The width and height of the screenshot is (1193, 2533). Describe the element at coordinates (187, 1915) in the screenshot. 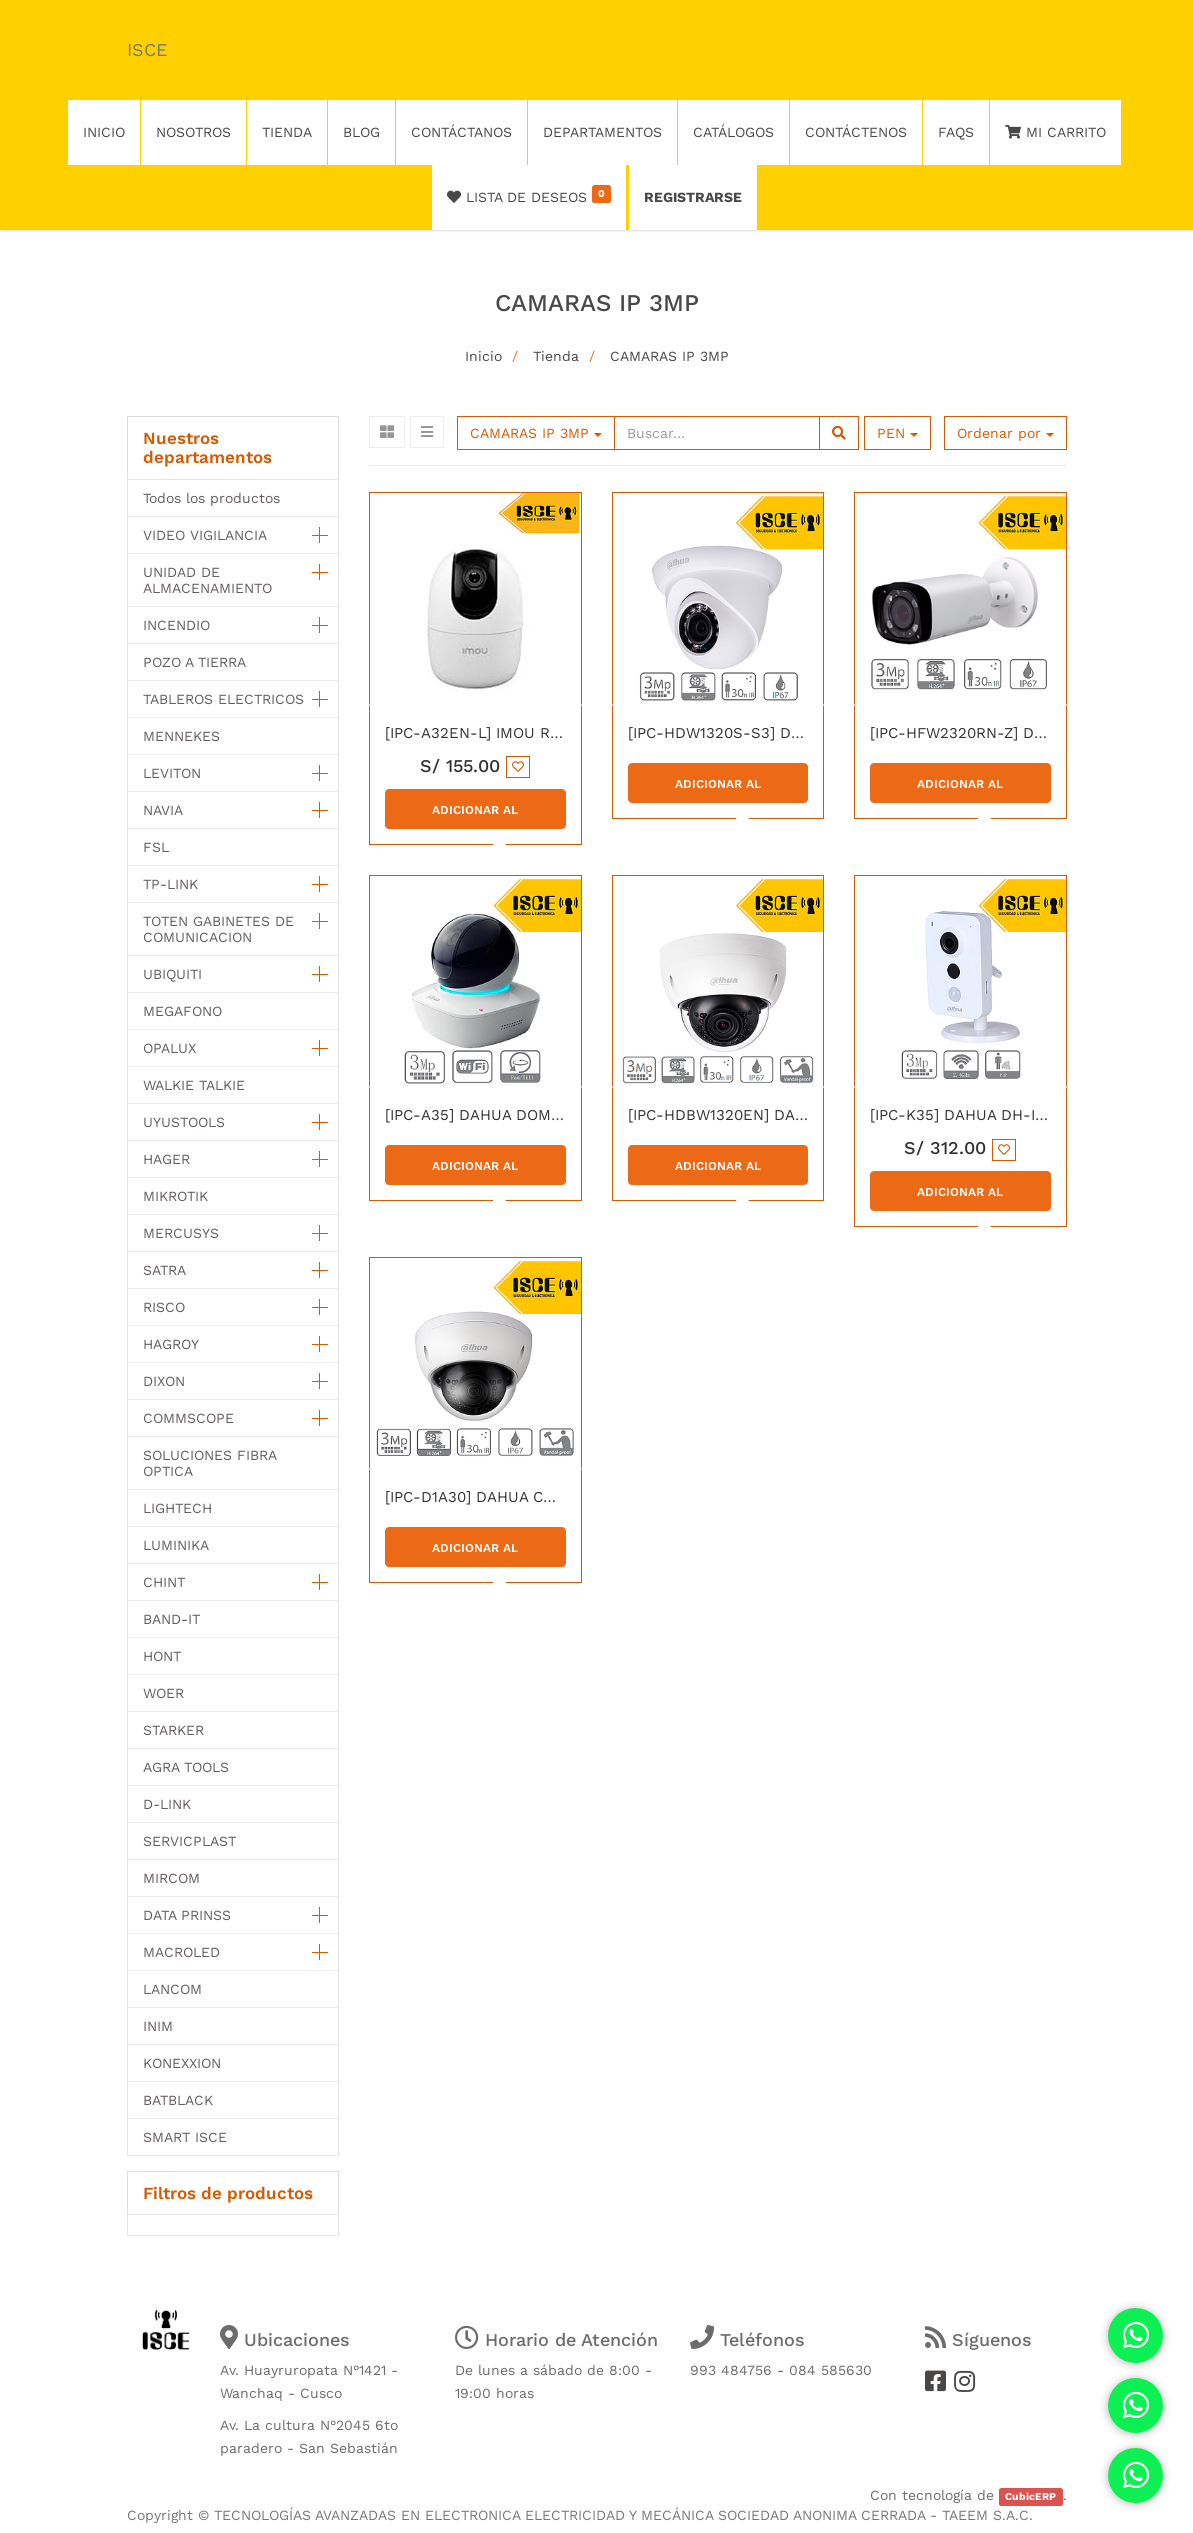

I see `DATA PRINSS` at that location.